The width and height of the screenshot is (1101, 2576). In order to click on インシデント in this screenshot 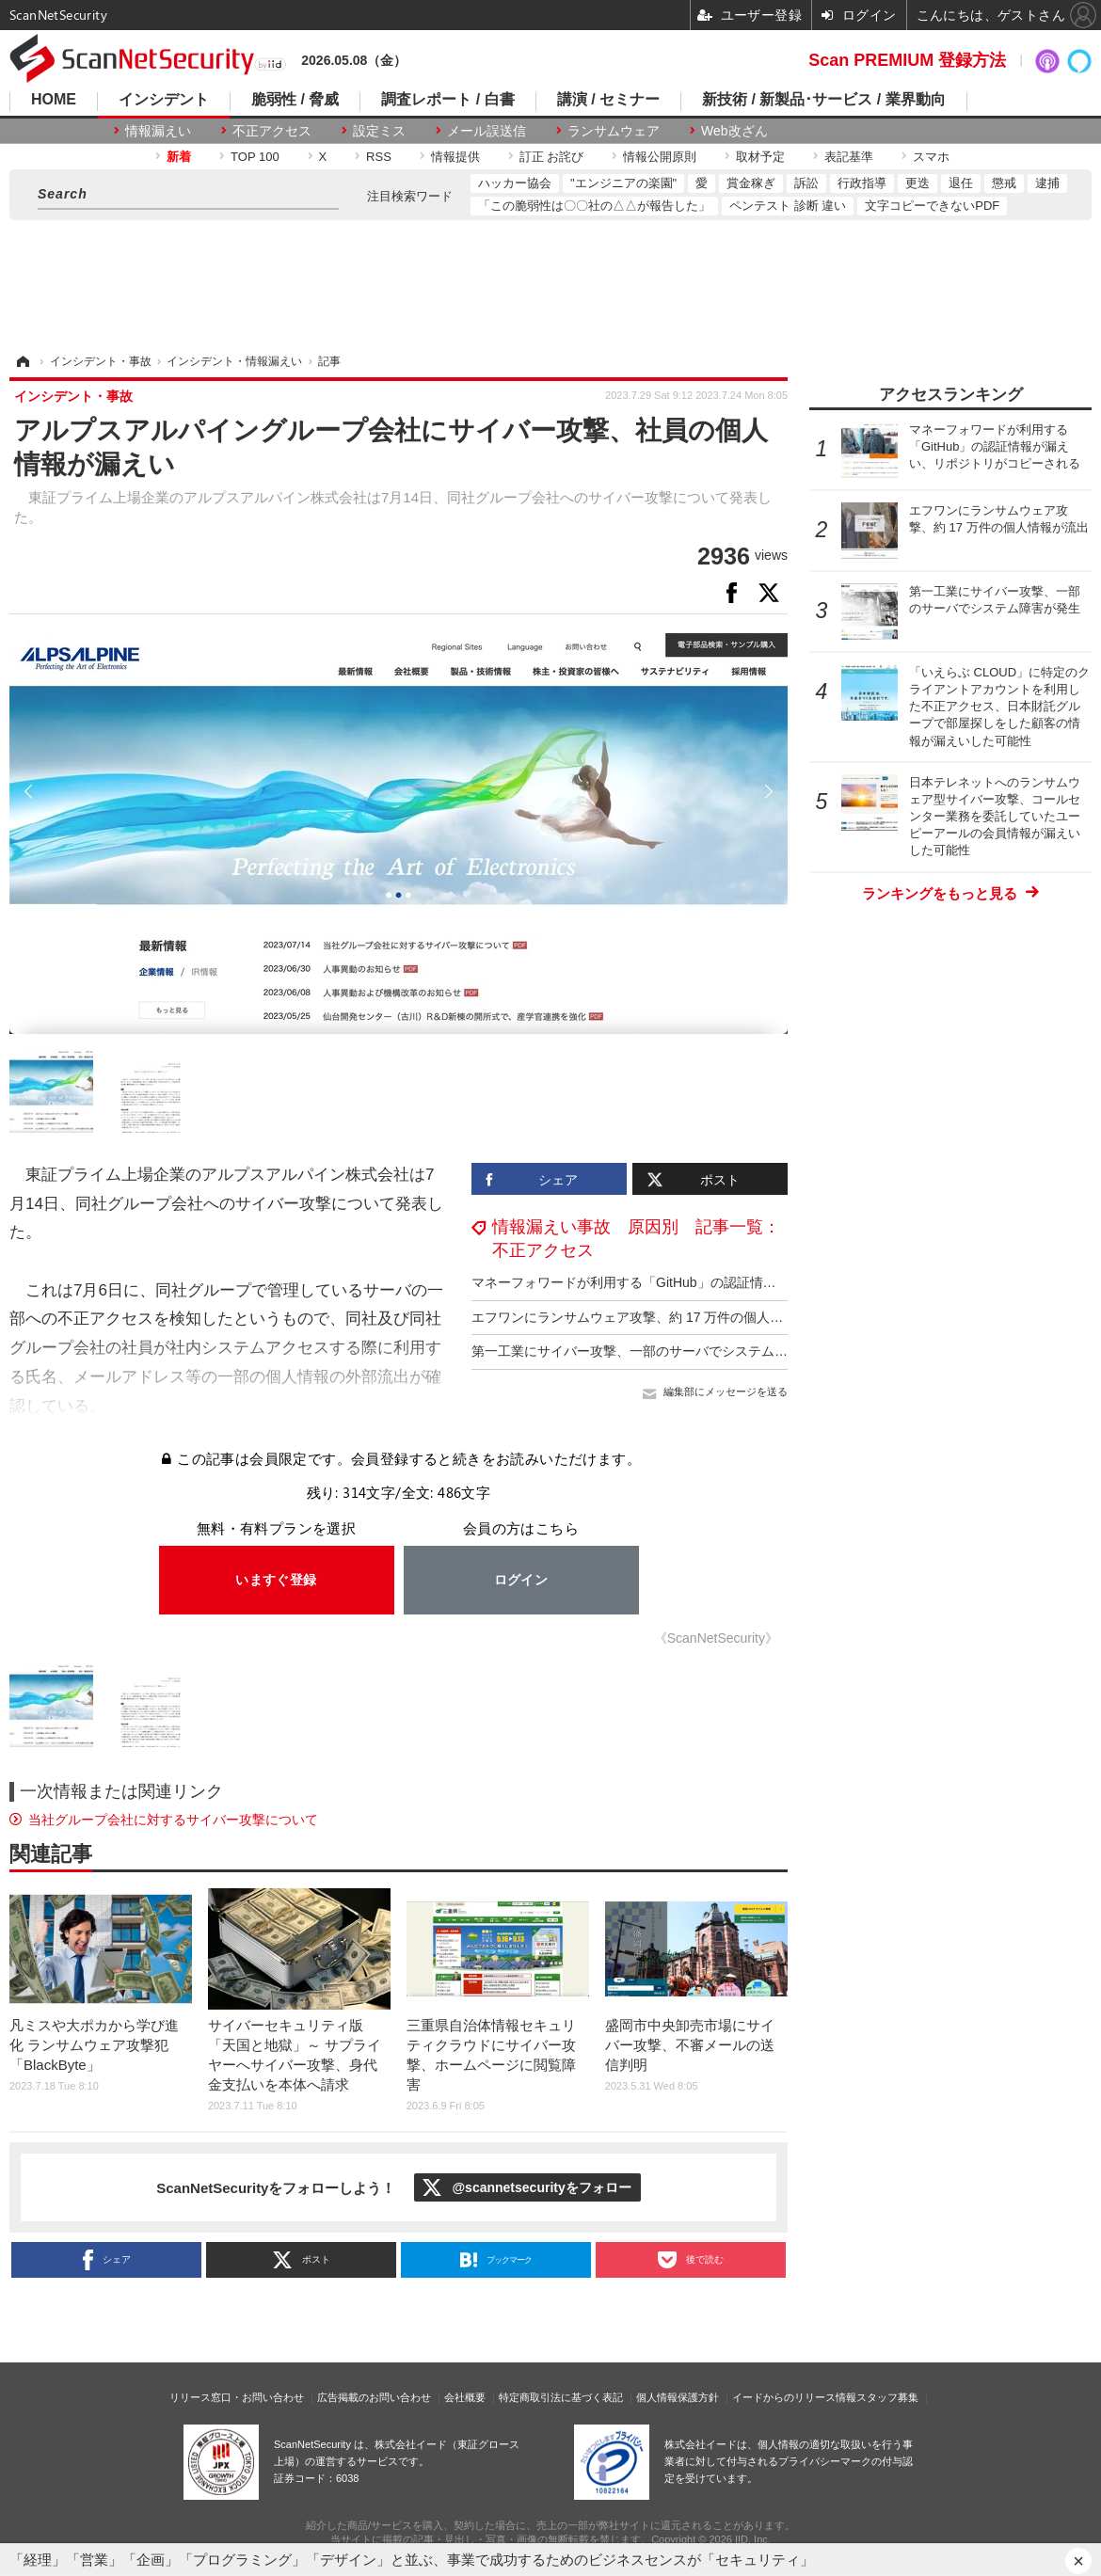, I will do `click(164, 99)`.